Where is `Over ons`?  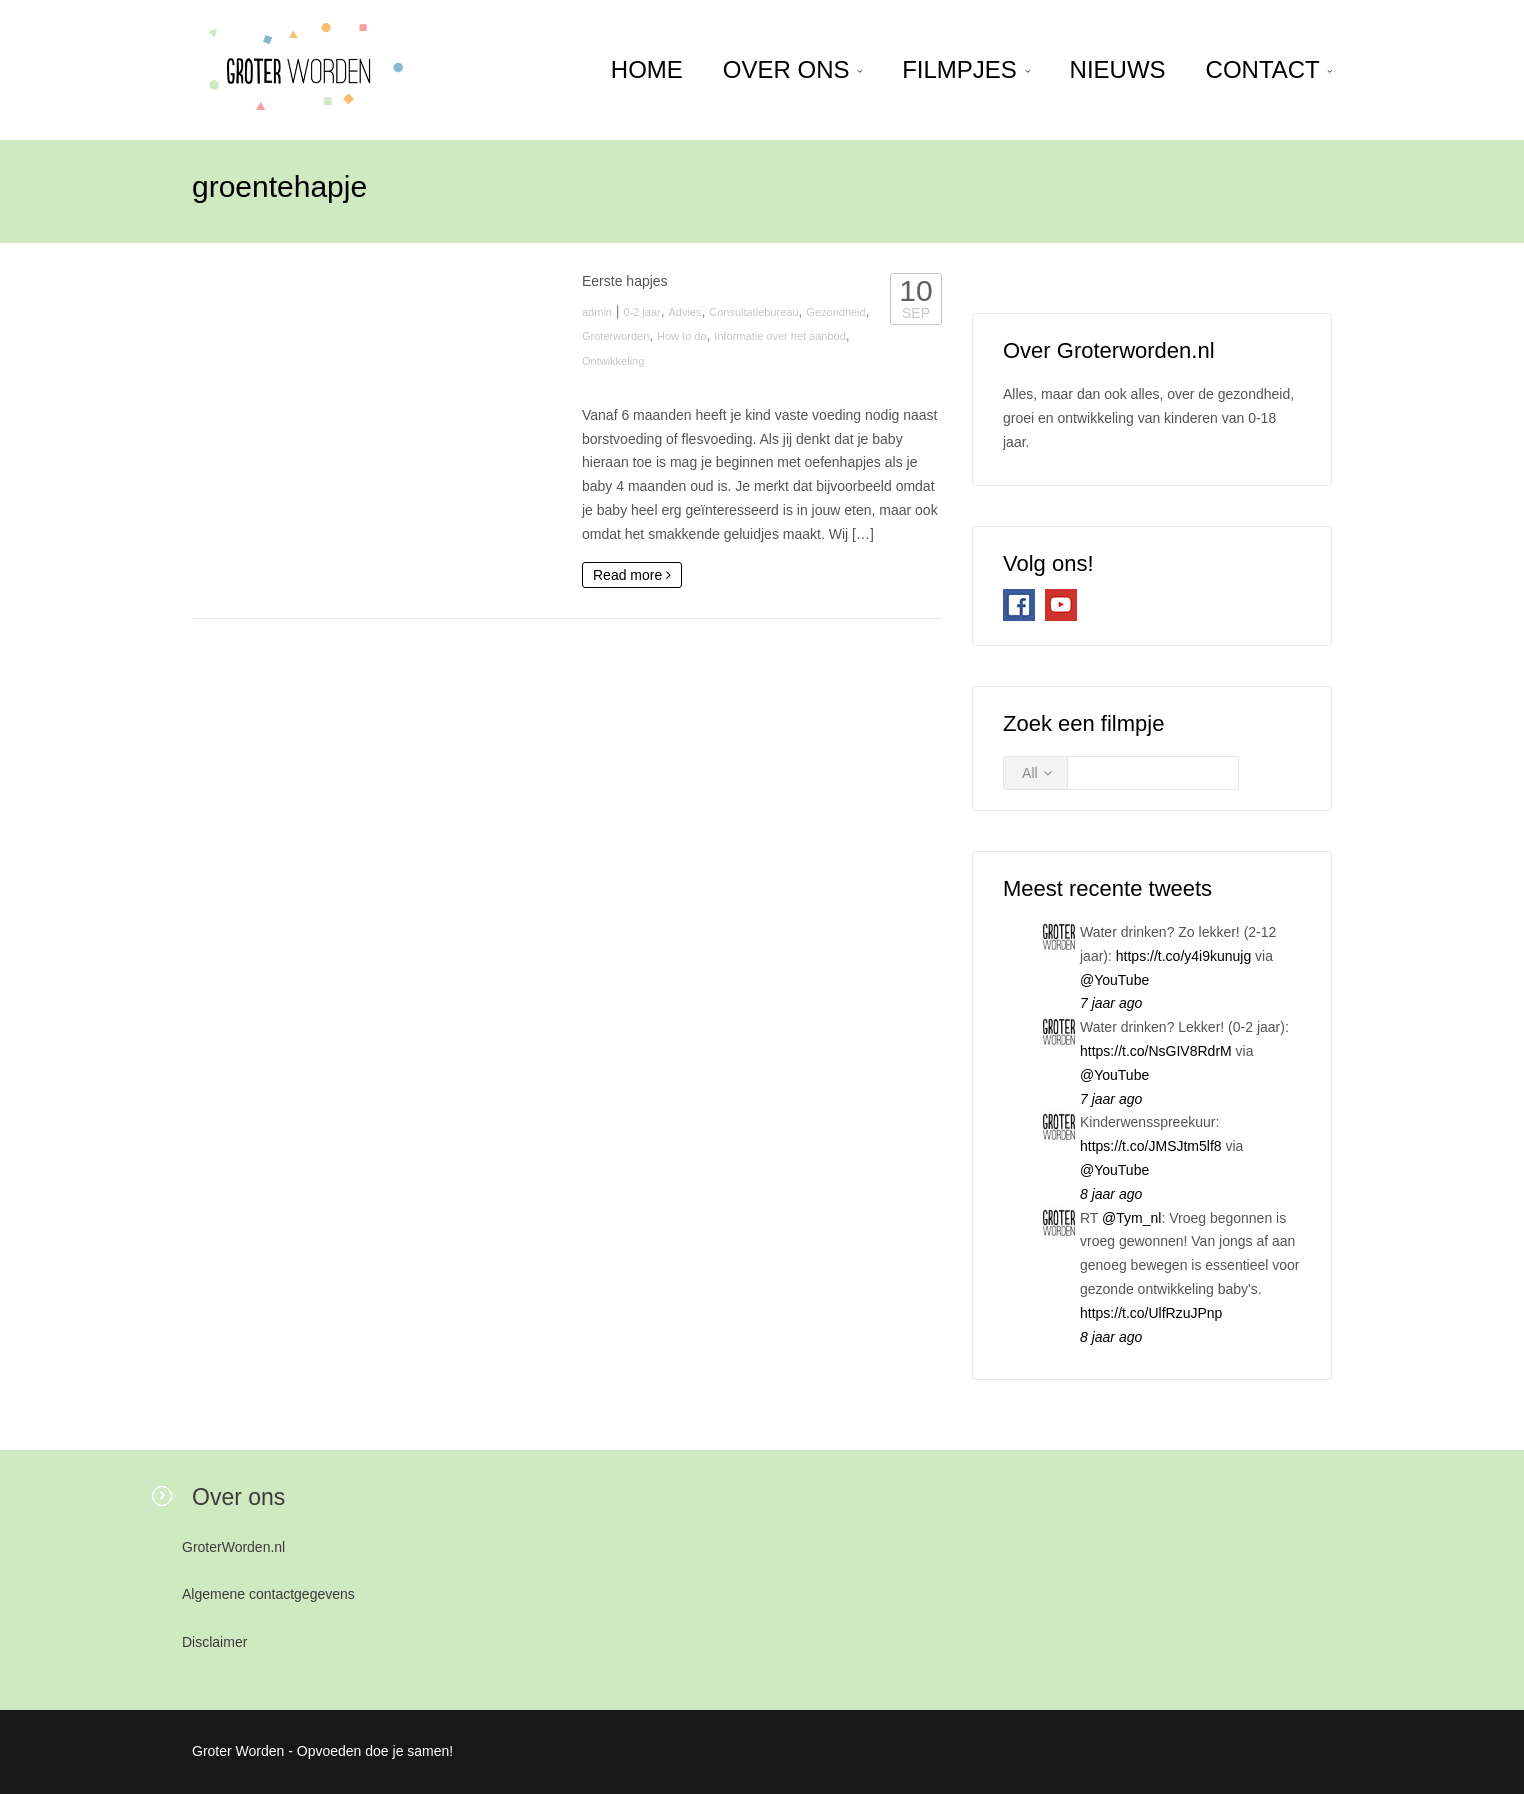 Over ons is located at coordinates (792, 69).